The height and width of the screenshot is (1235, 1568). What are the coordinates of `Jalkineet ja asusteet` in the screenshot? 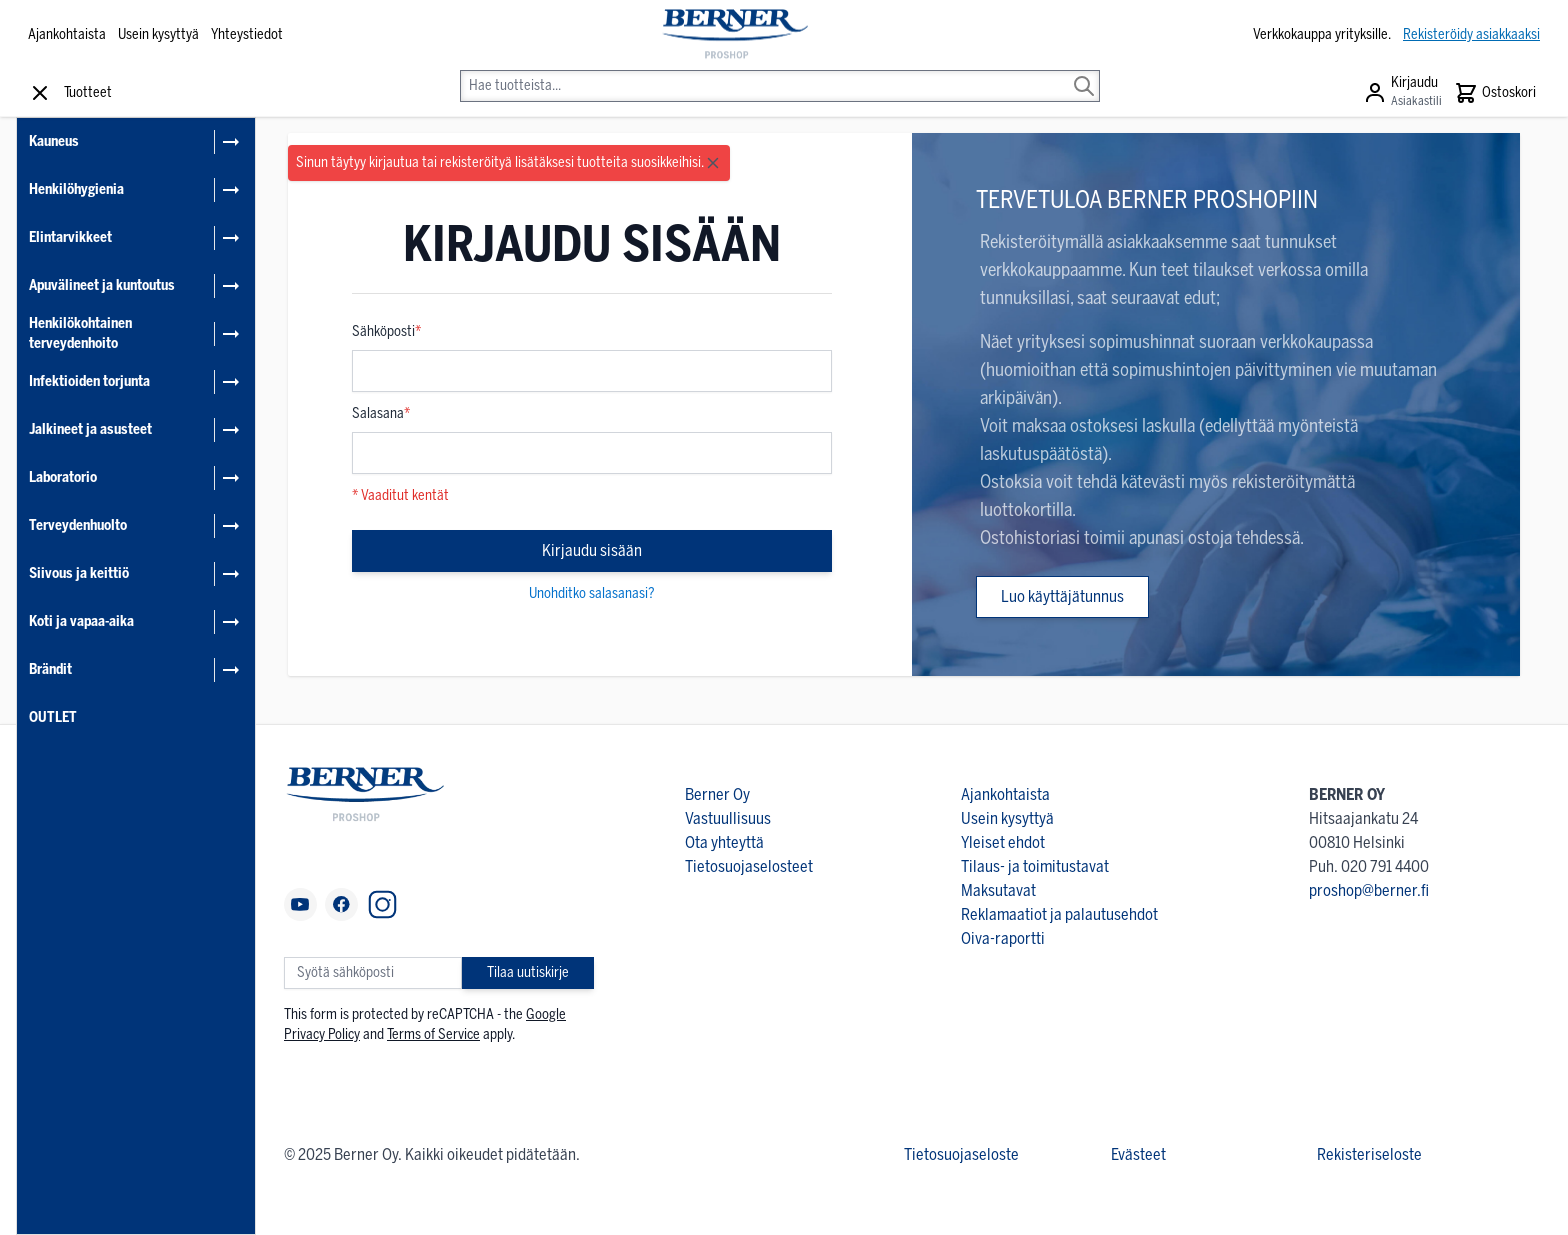 It's located at (90, 429).